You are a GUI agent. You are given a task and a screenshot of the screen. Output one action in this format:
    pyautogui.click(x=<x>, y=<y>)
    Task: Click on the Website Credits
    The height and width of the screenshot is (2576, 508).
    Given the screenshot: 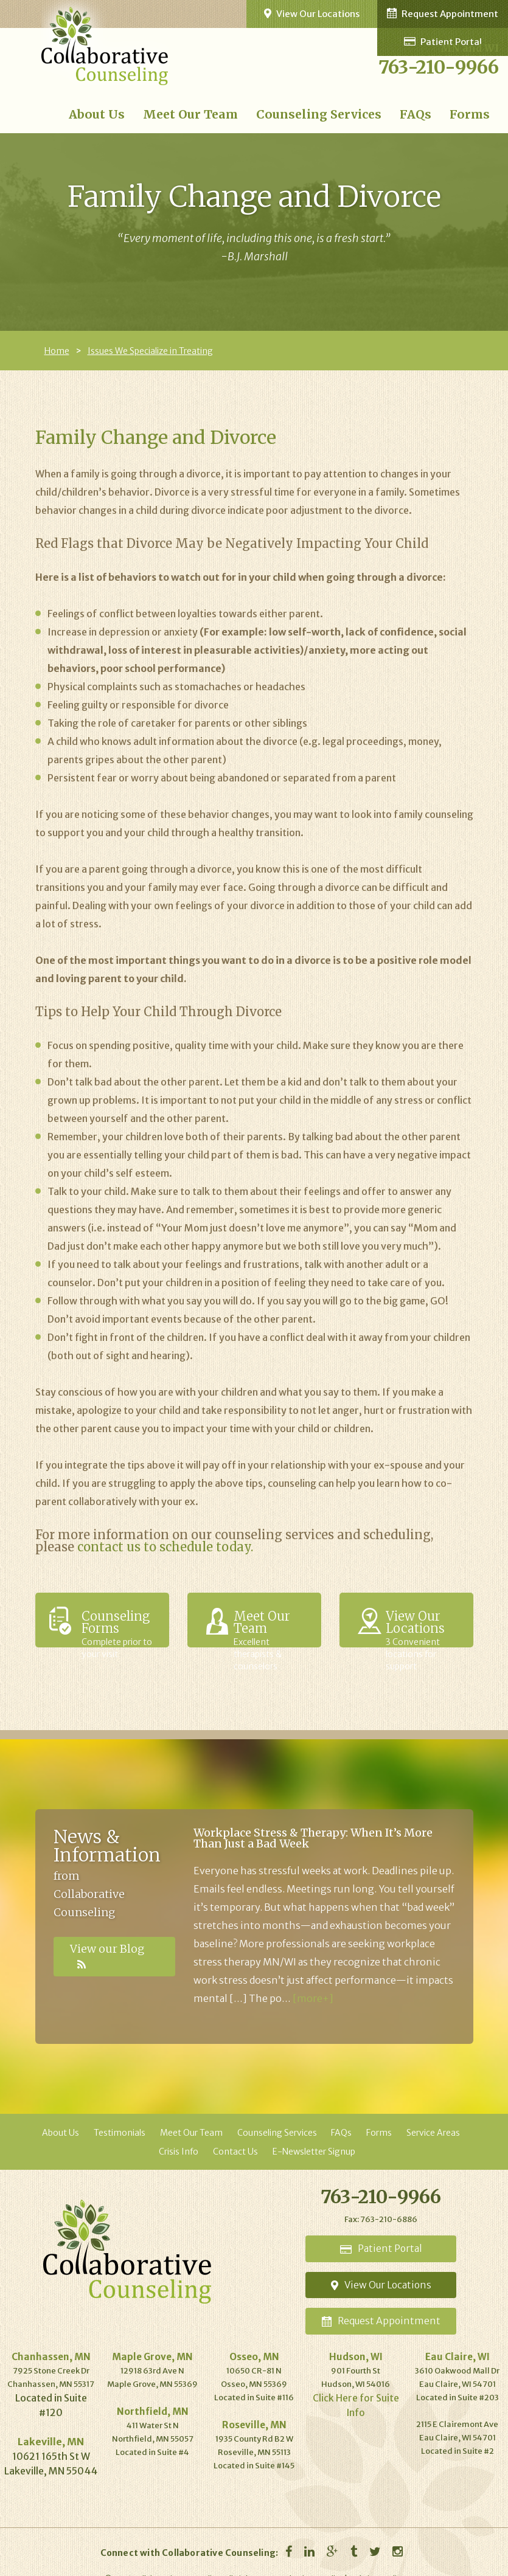 What is the action you would take?
    pyautogui.click(x=376, y=2559)
    